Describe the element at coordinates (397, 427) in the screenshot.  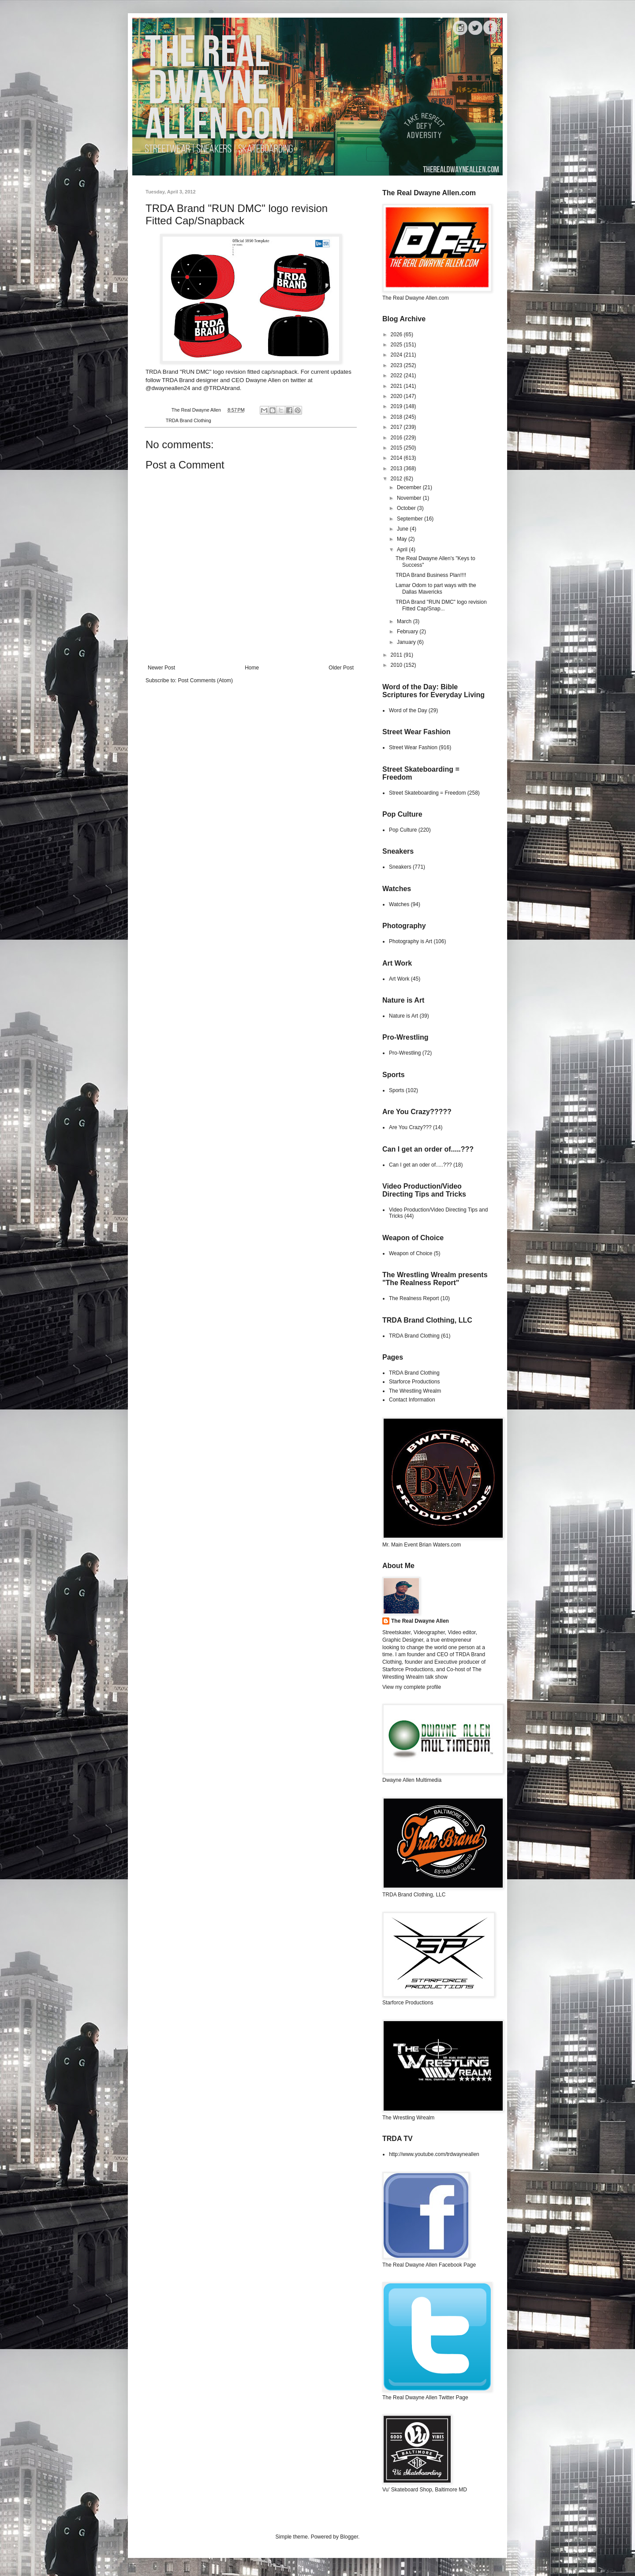
I see `2017` at that location.